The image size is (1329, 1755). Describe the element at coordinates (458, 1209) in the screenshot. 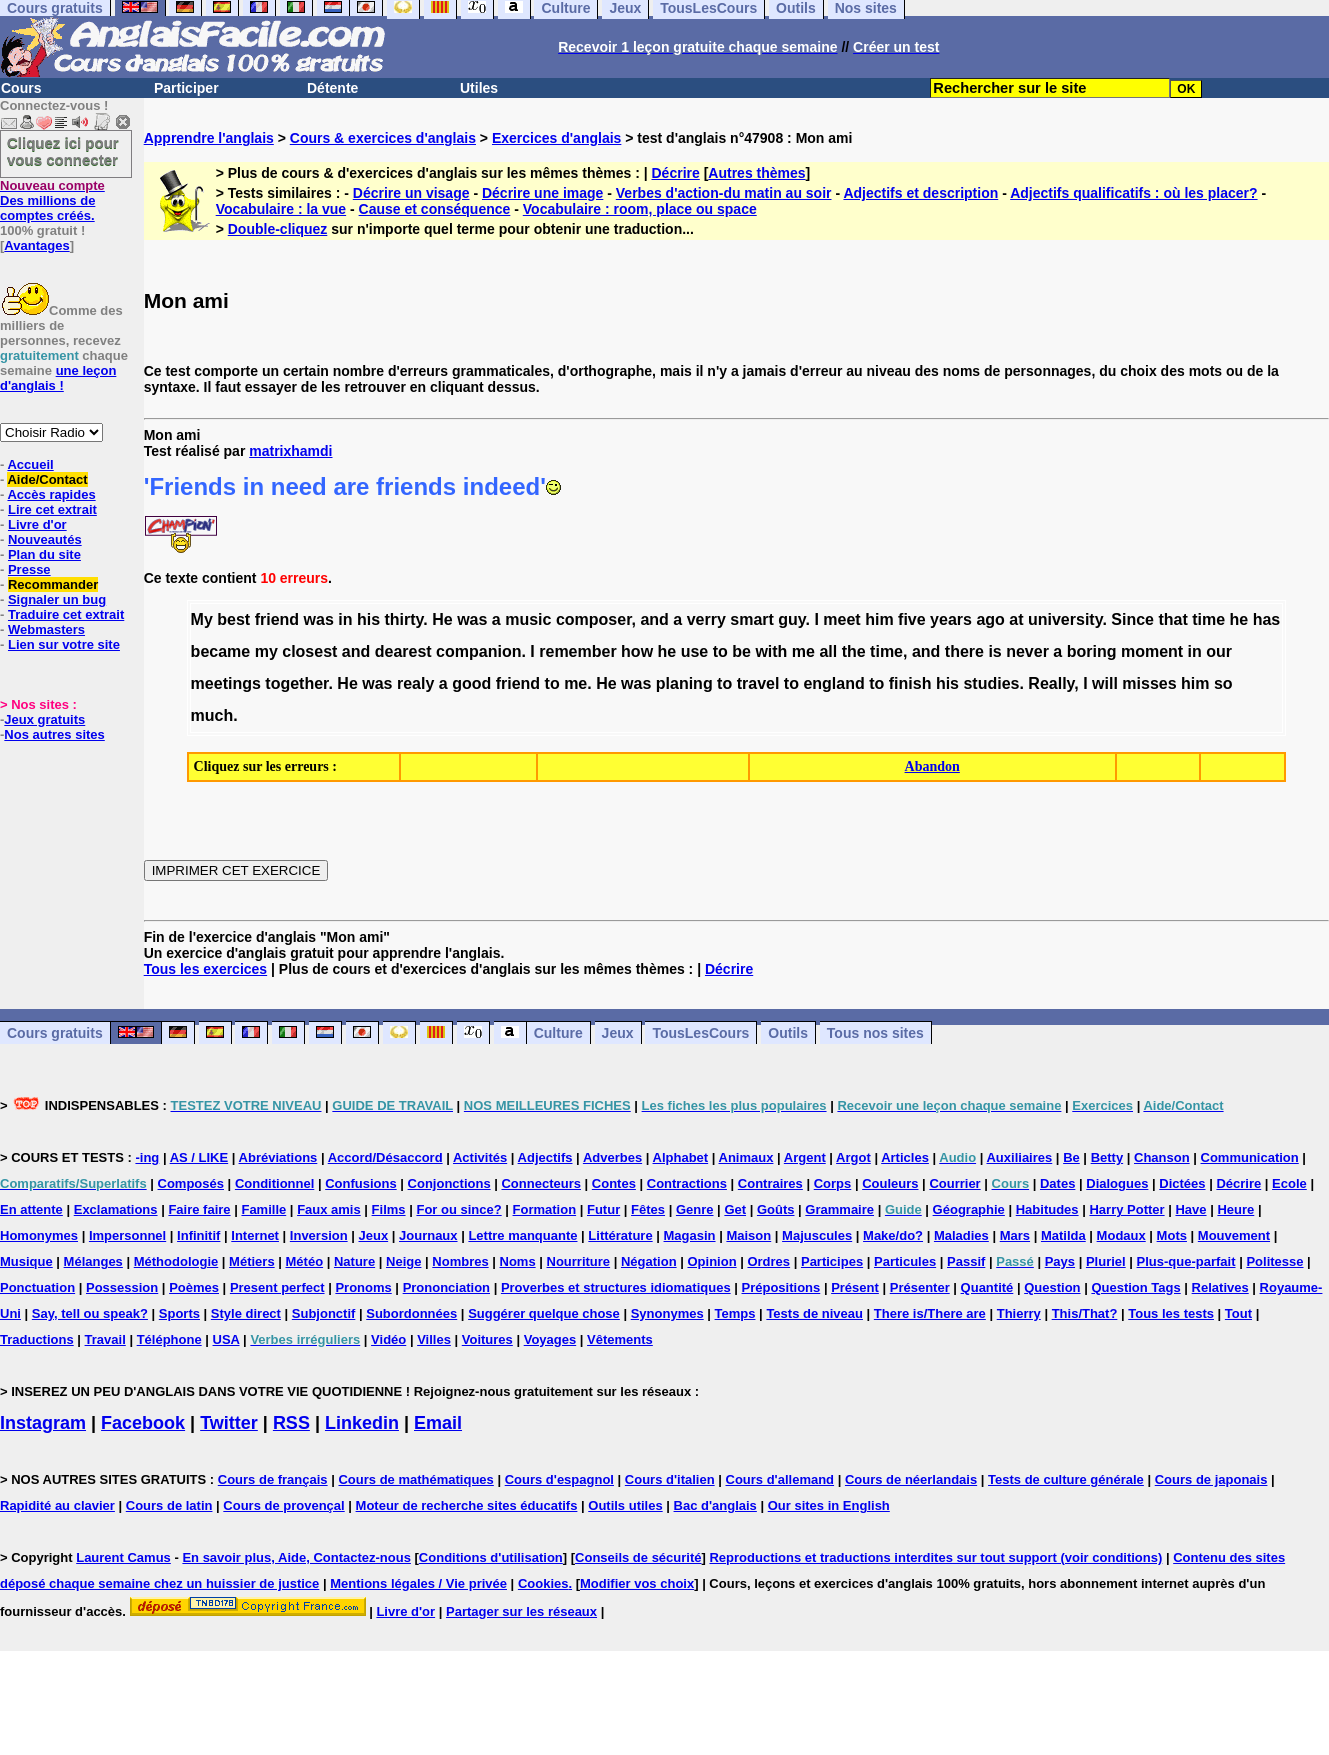

I see `For ou since?` at that location.